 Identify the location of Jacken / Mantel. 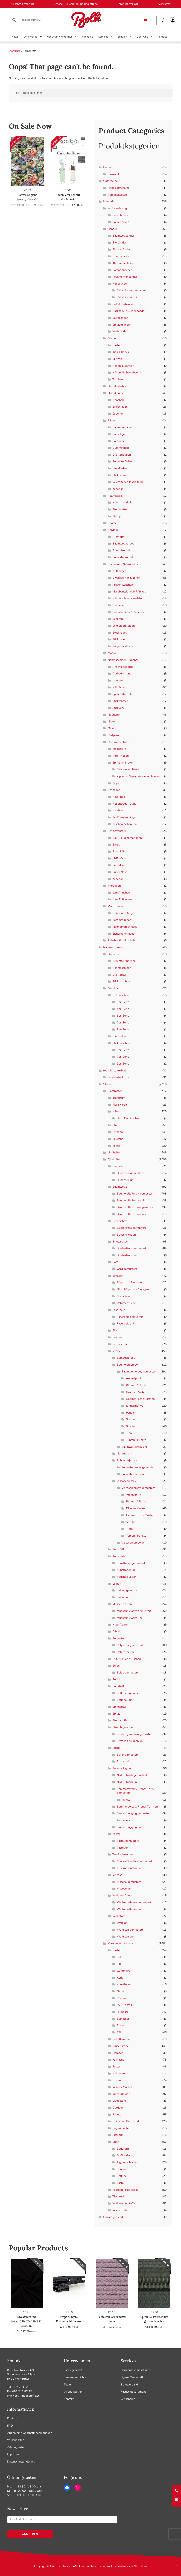
(122, 2087).